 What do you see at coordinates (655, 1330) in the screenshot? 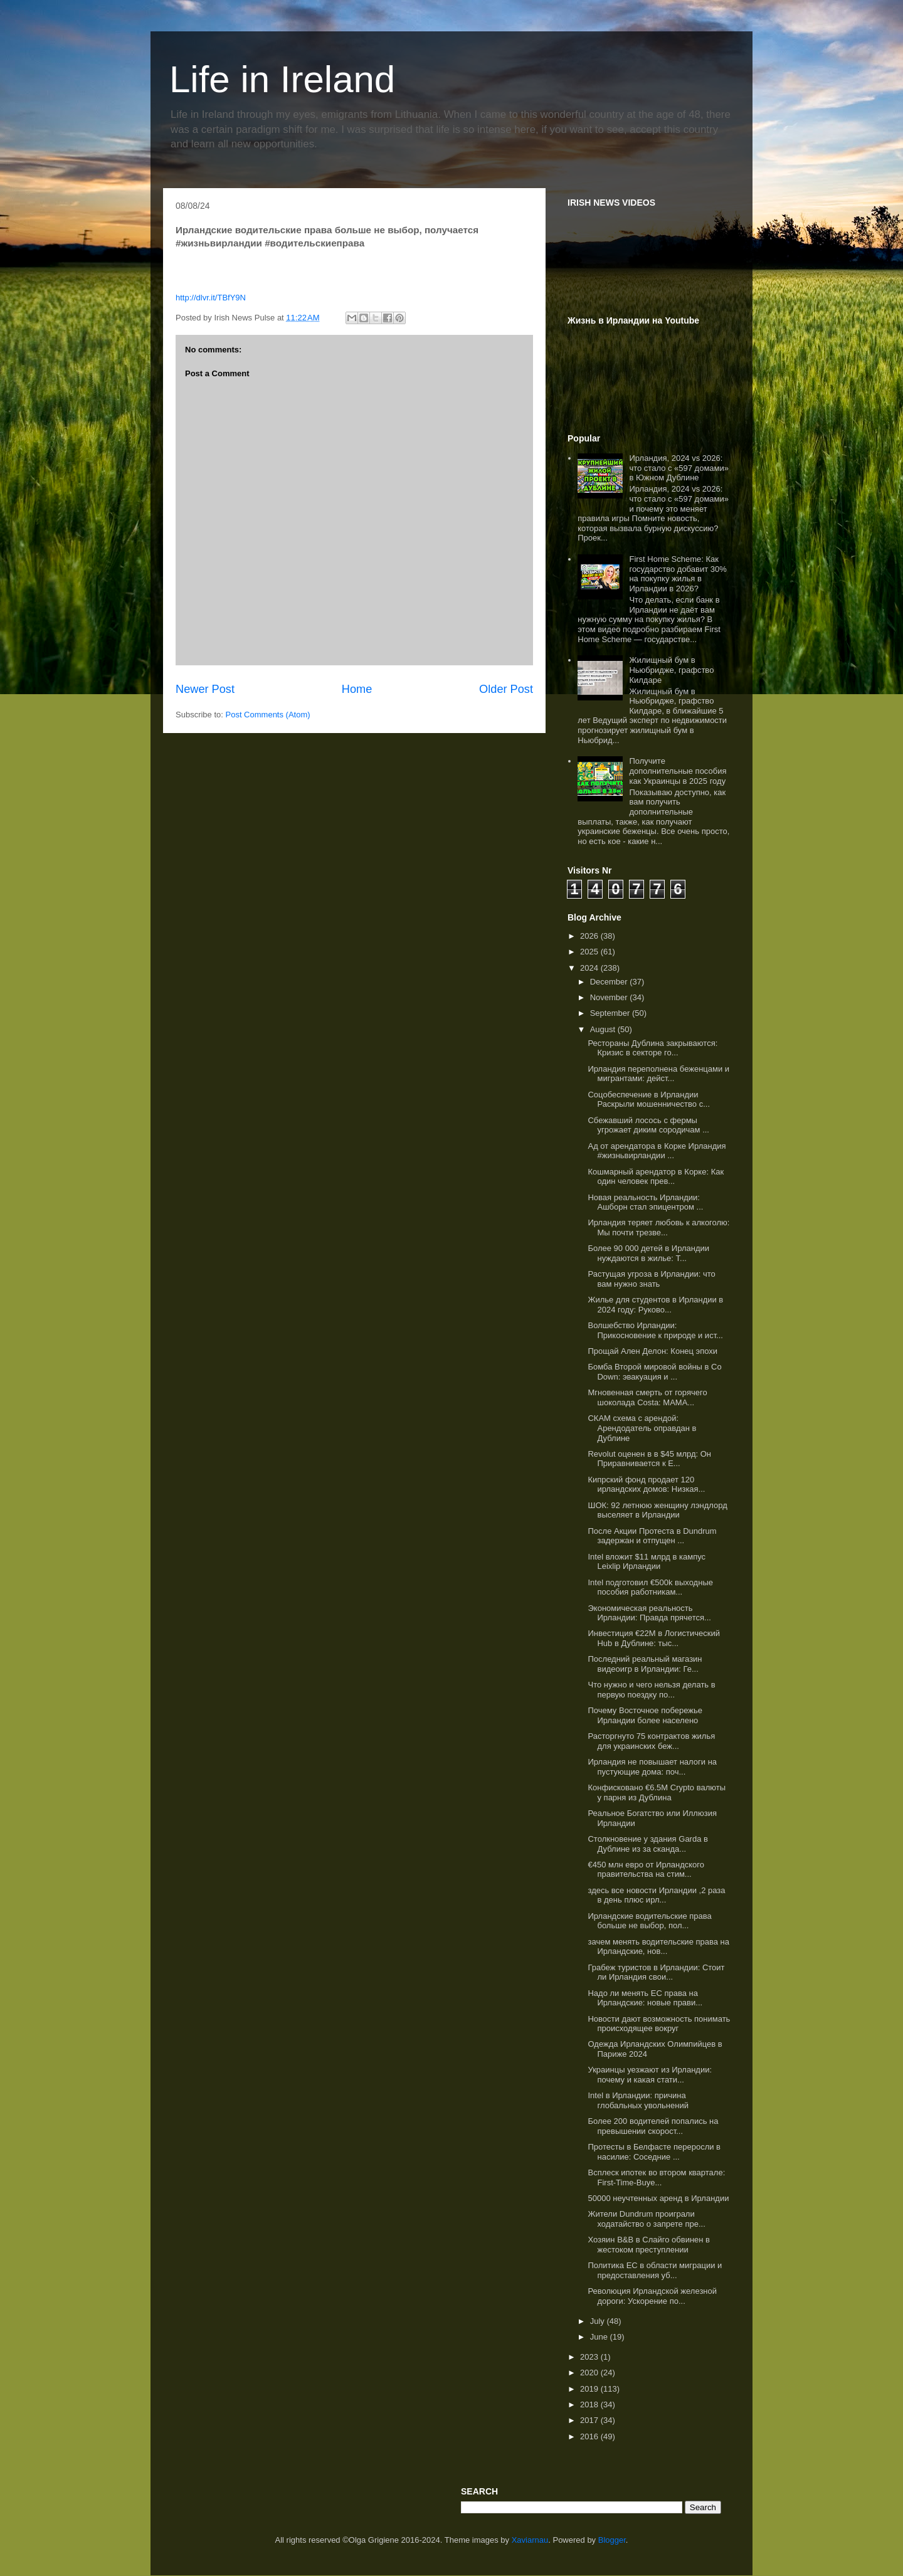
I see `Волшебство Ирландии: Прикосновение к природе и ист...` at bounding box center [655, 1330].